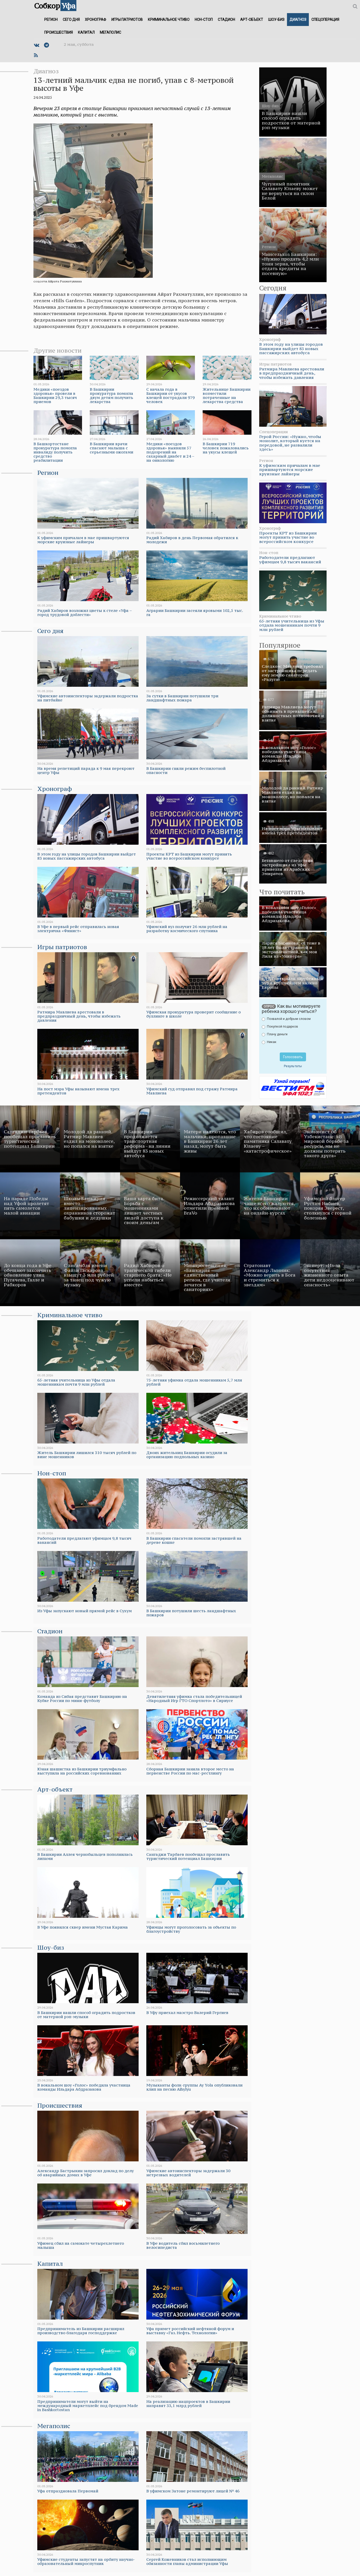 The image size is (360, 2576). What do you see at coordinates (86, 856) in the screenshot?
I see `В этом году на улицы городов Башкирии выйдет 83 новых пассажирских автобуса` at bounding box center [86, 856].